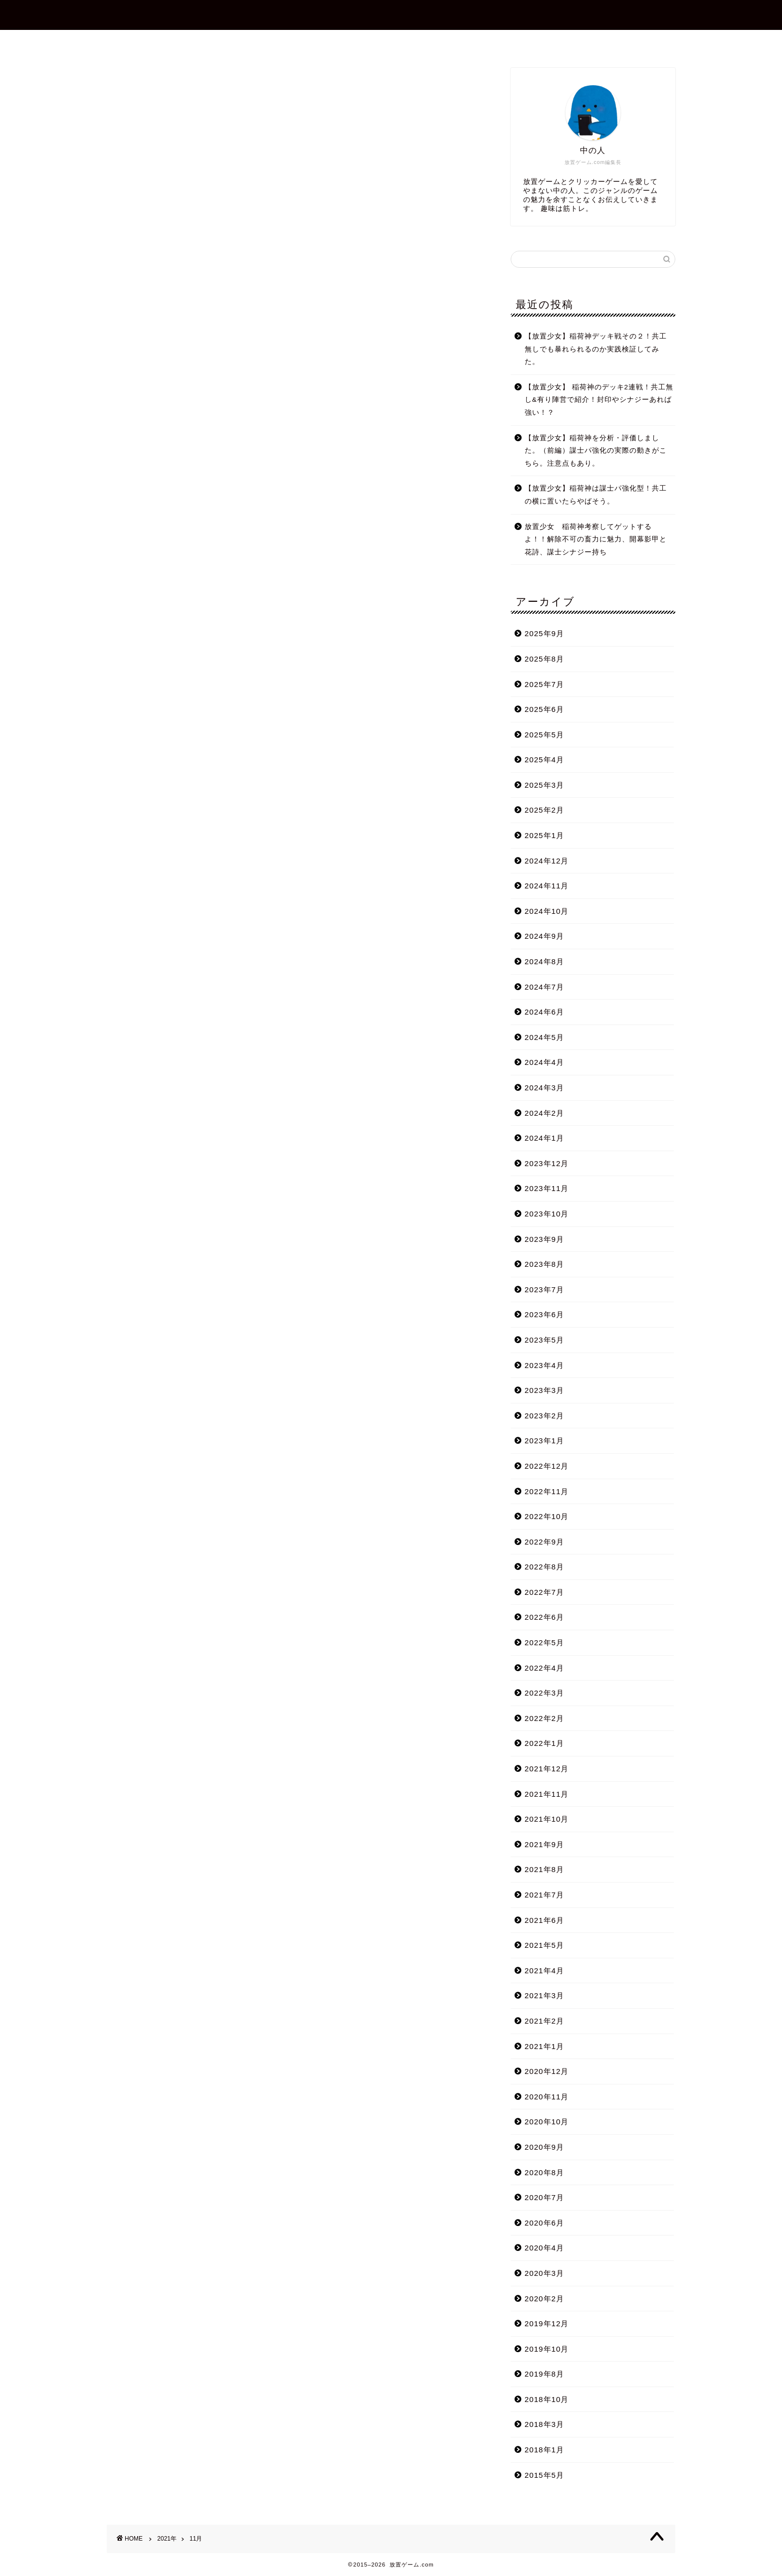 The width and height of the screenshot is (782, 2576). Describe the element at coordinates (544, 1113) in the screenshot. I see `2024年2月` at that location.